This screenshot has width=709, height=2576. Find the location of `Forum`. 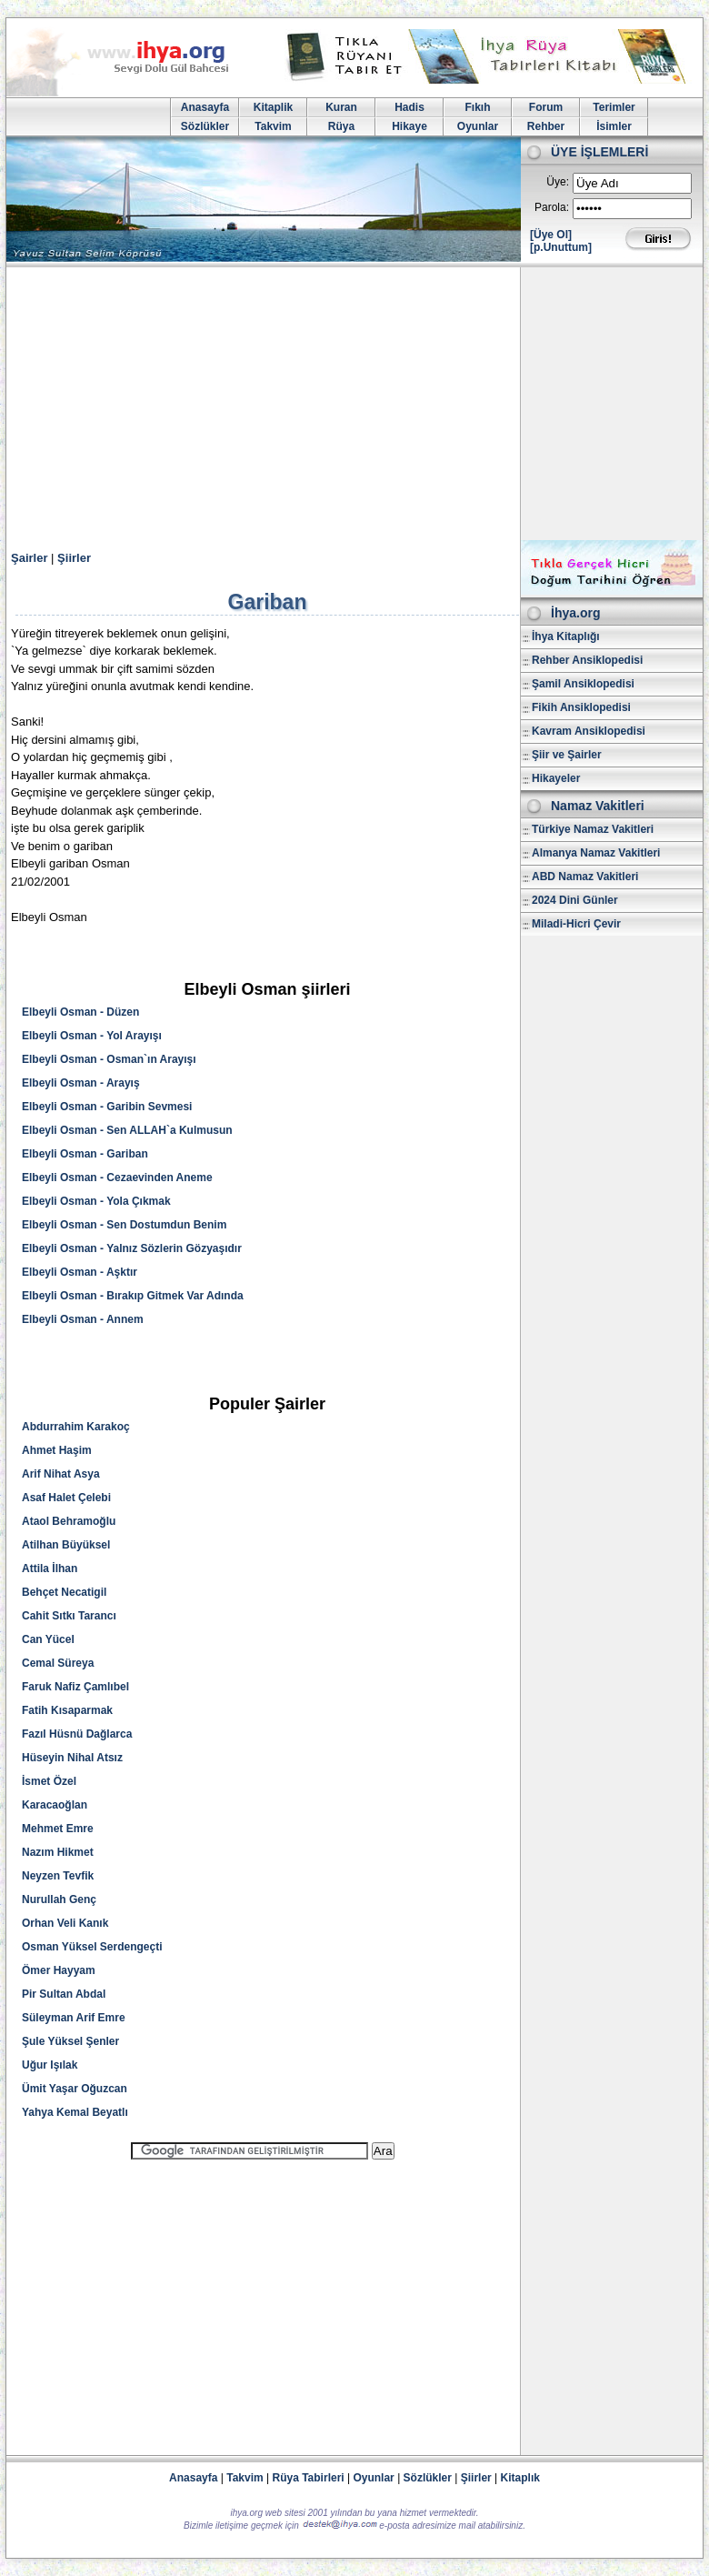

Forum is located at coordinates (546, 107).